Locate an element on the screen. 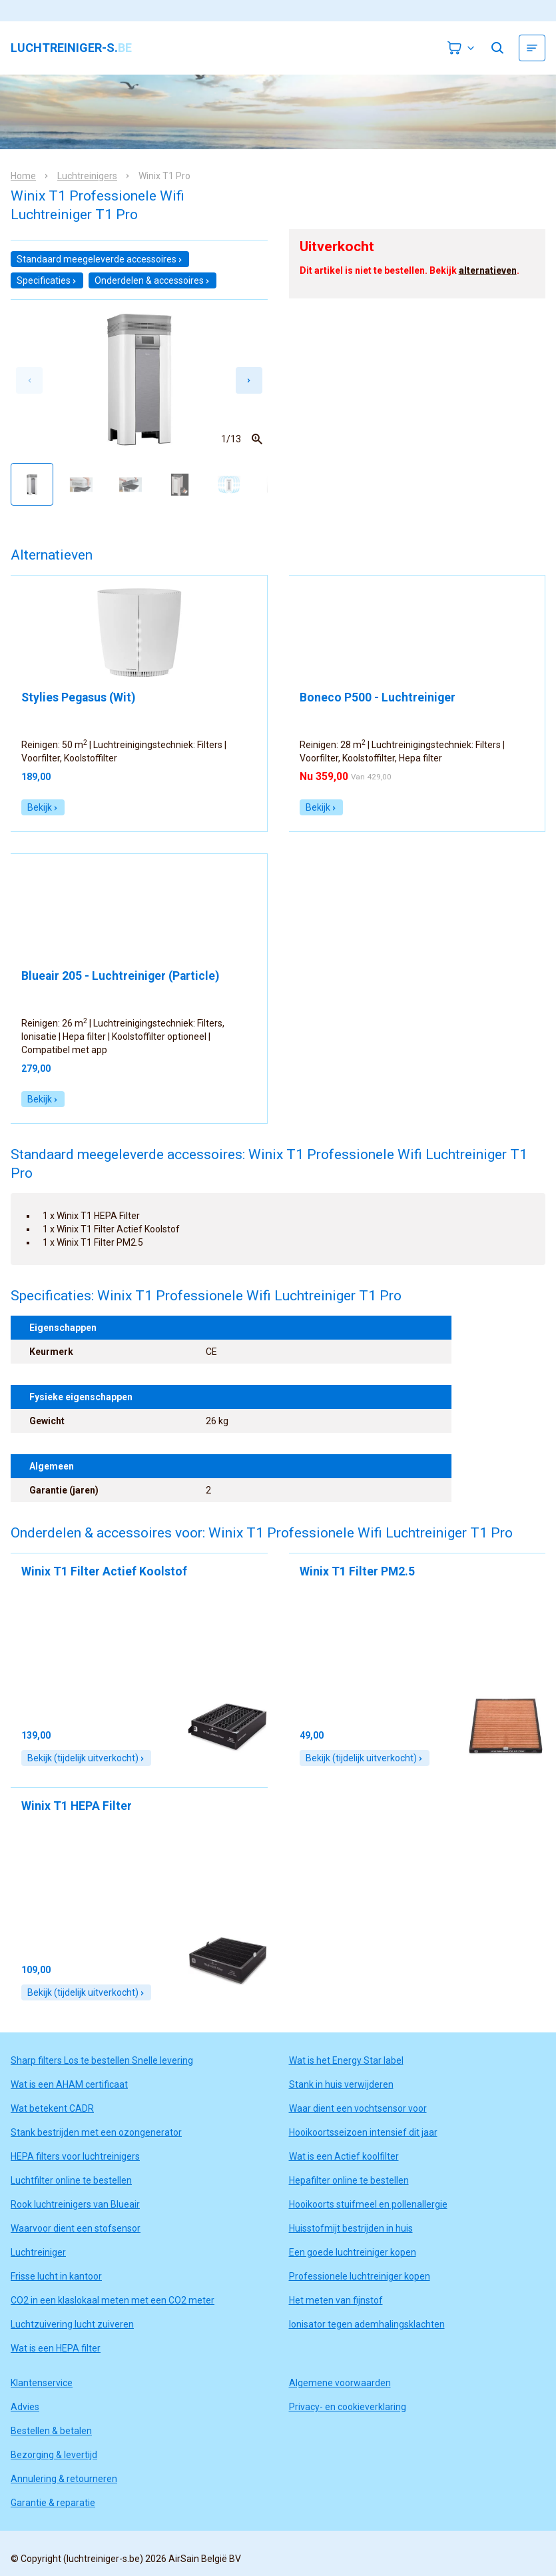 This screenshot has width=556, height=2576. [Previous slide] is located at coordinates (29, 380).